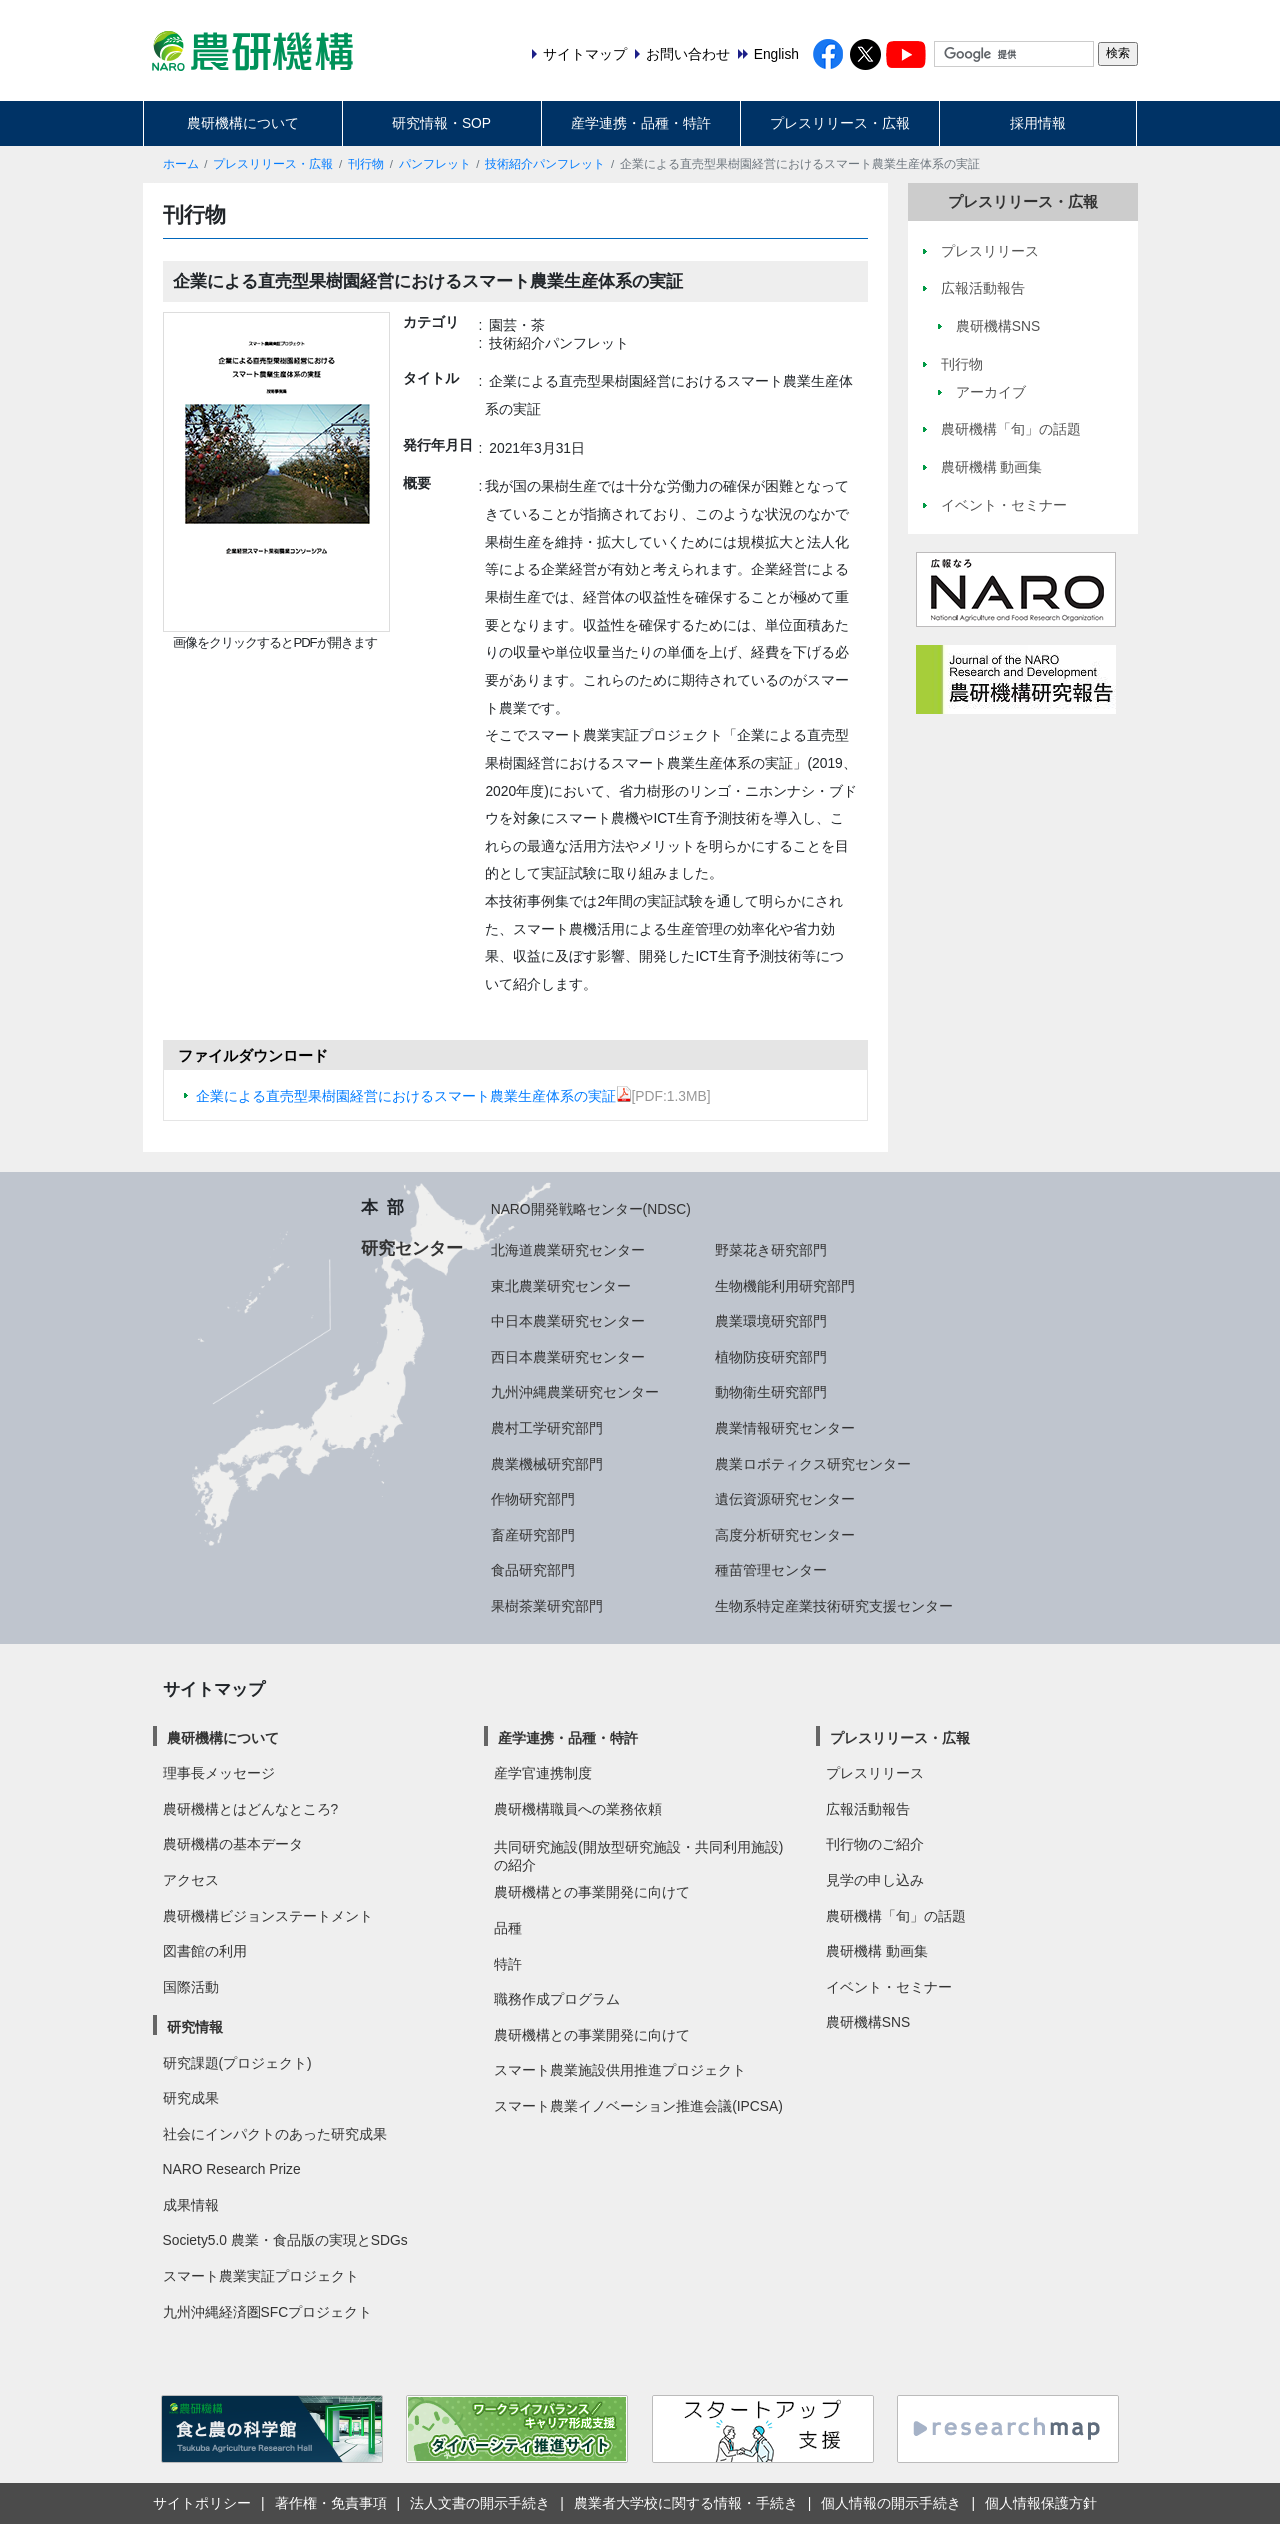 The image size is (1280, 2524). What do you see at coordinates (441, 123) in the screenshot?
I see `研究情報・SOP` at bounding box center [441, 123].